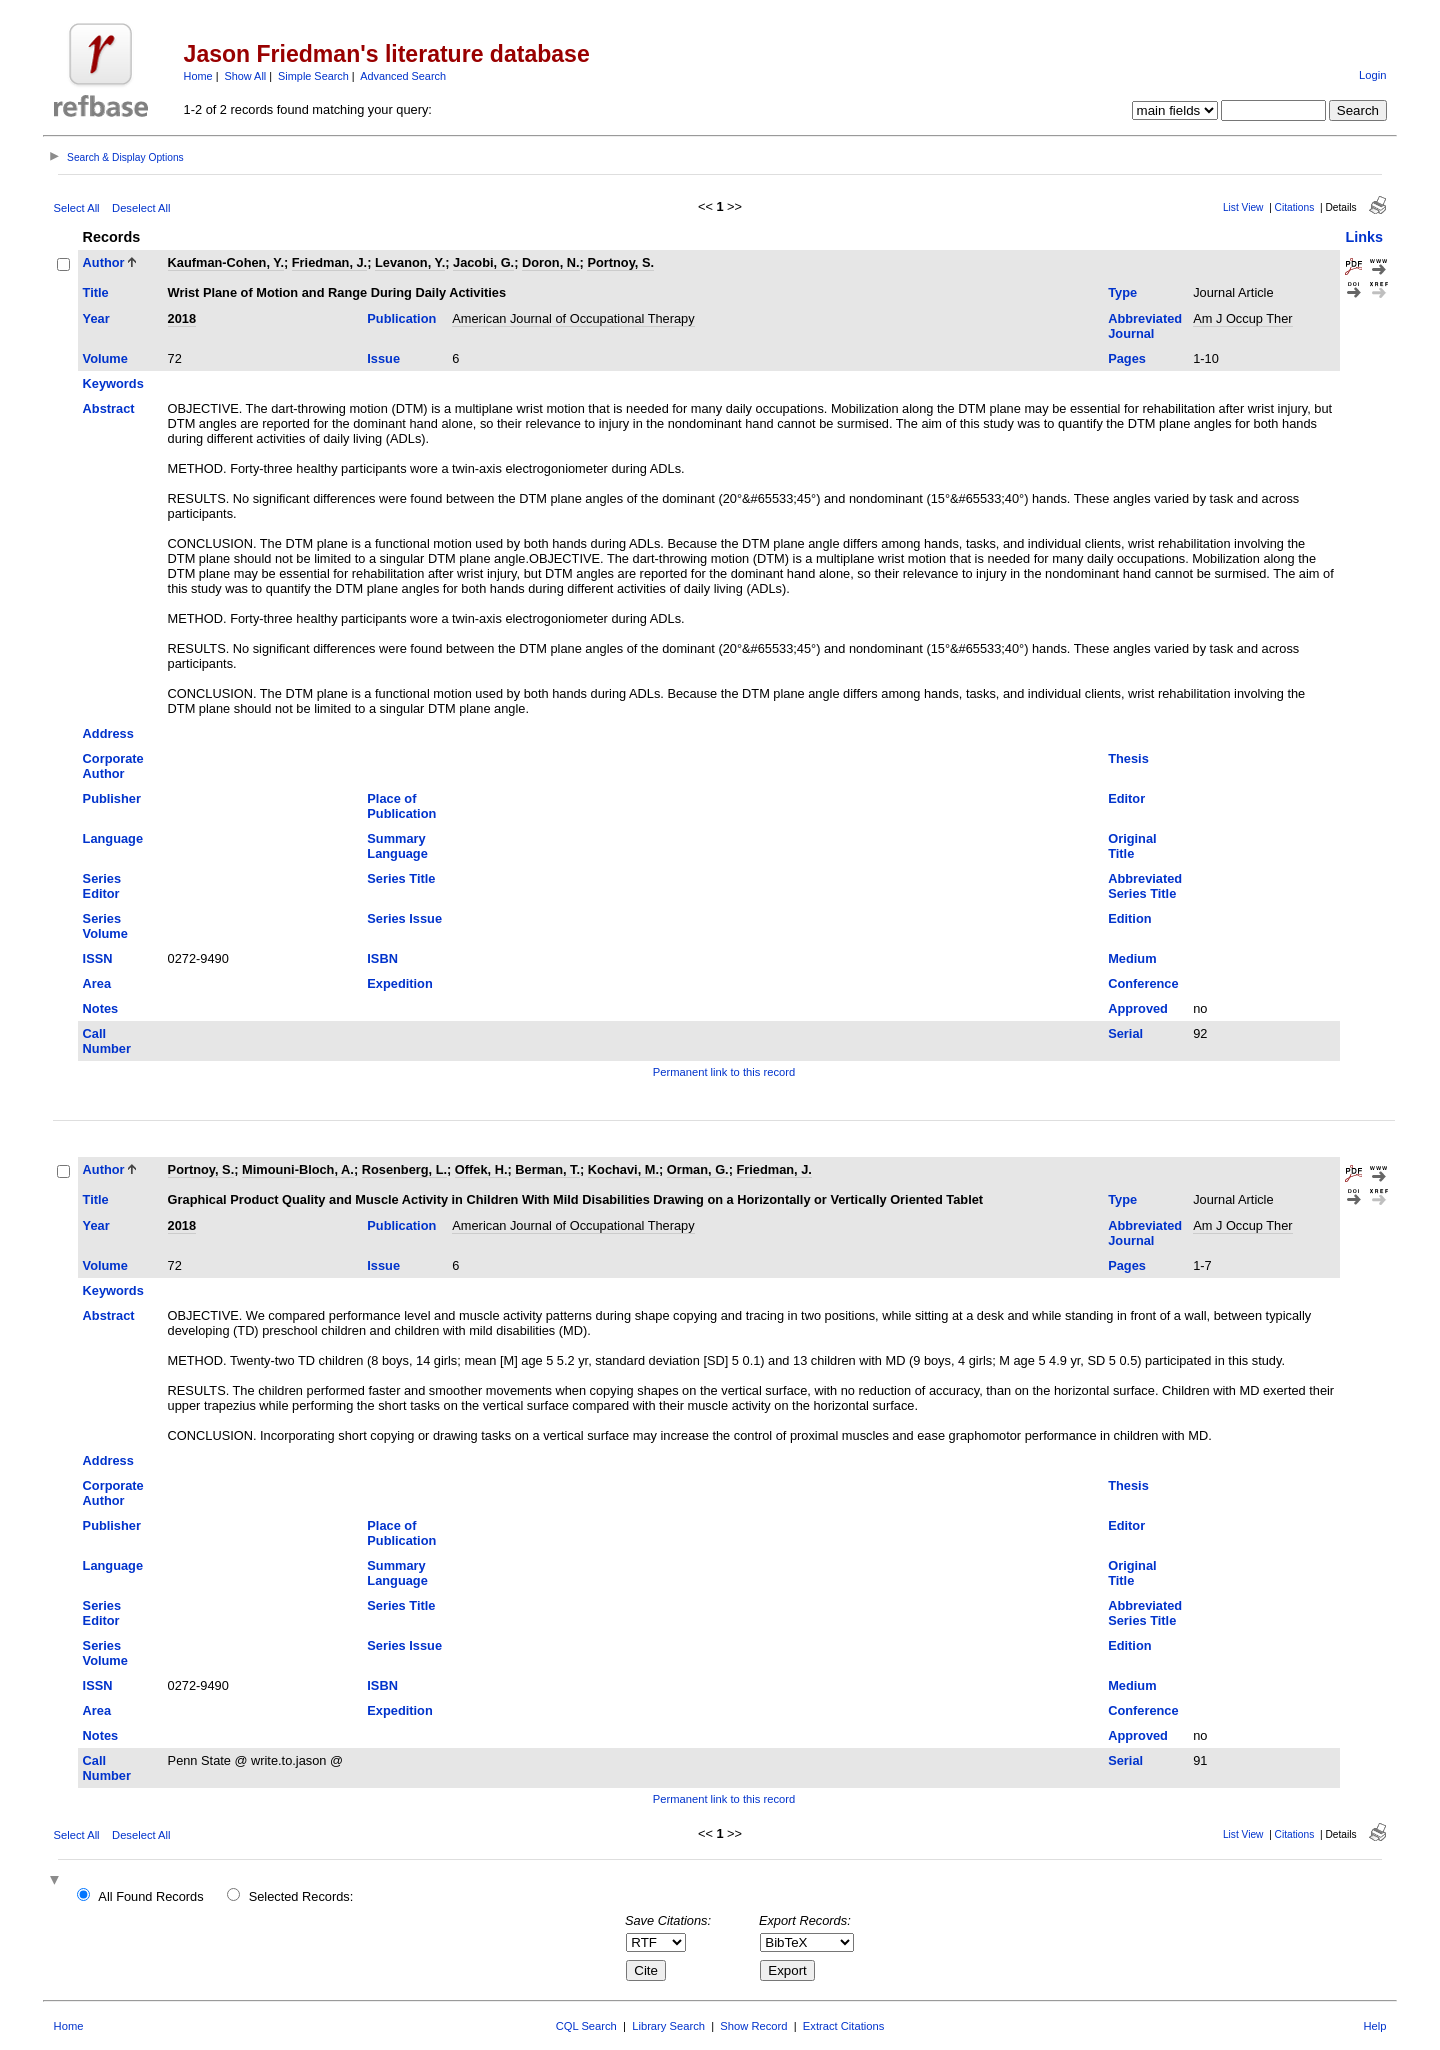  What do you see at coordinates (105, 358) in the screenshot?
I see `Volume` at bounding box center [105, 358].